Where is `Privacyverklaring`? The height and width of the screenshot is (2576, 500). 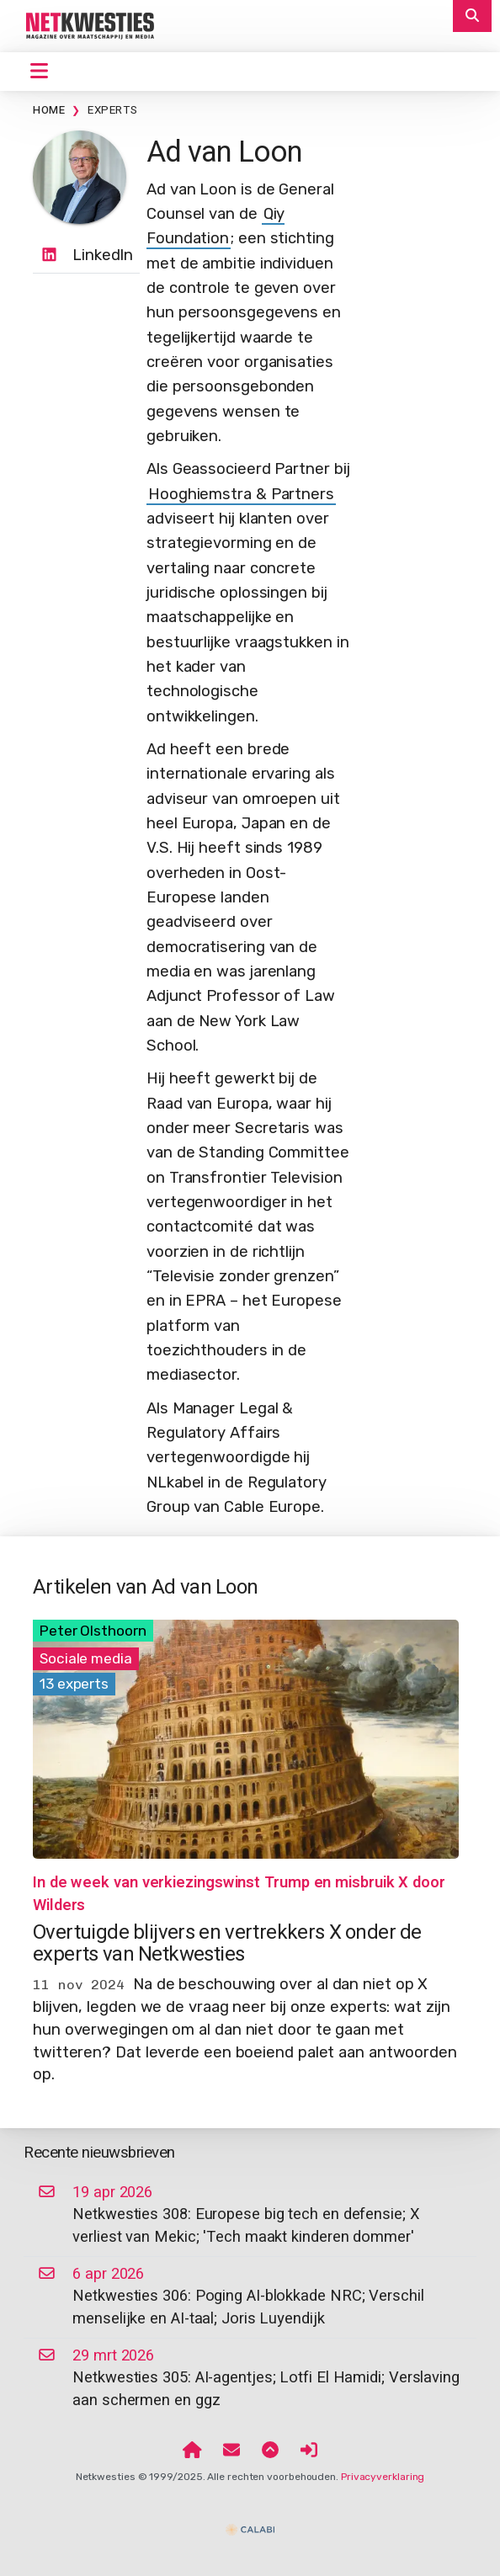
Privacyverklaring is located at coordinates (382, 2477).